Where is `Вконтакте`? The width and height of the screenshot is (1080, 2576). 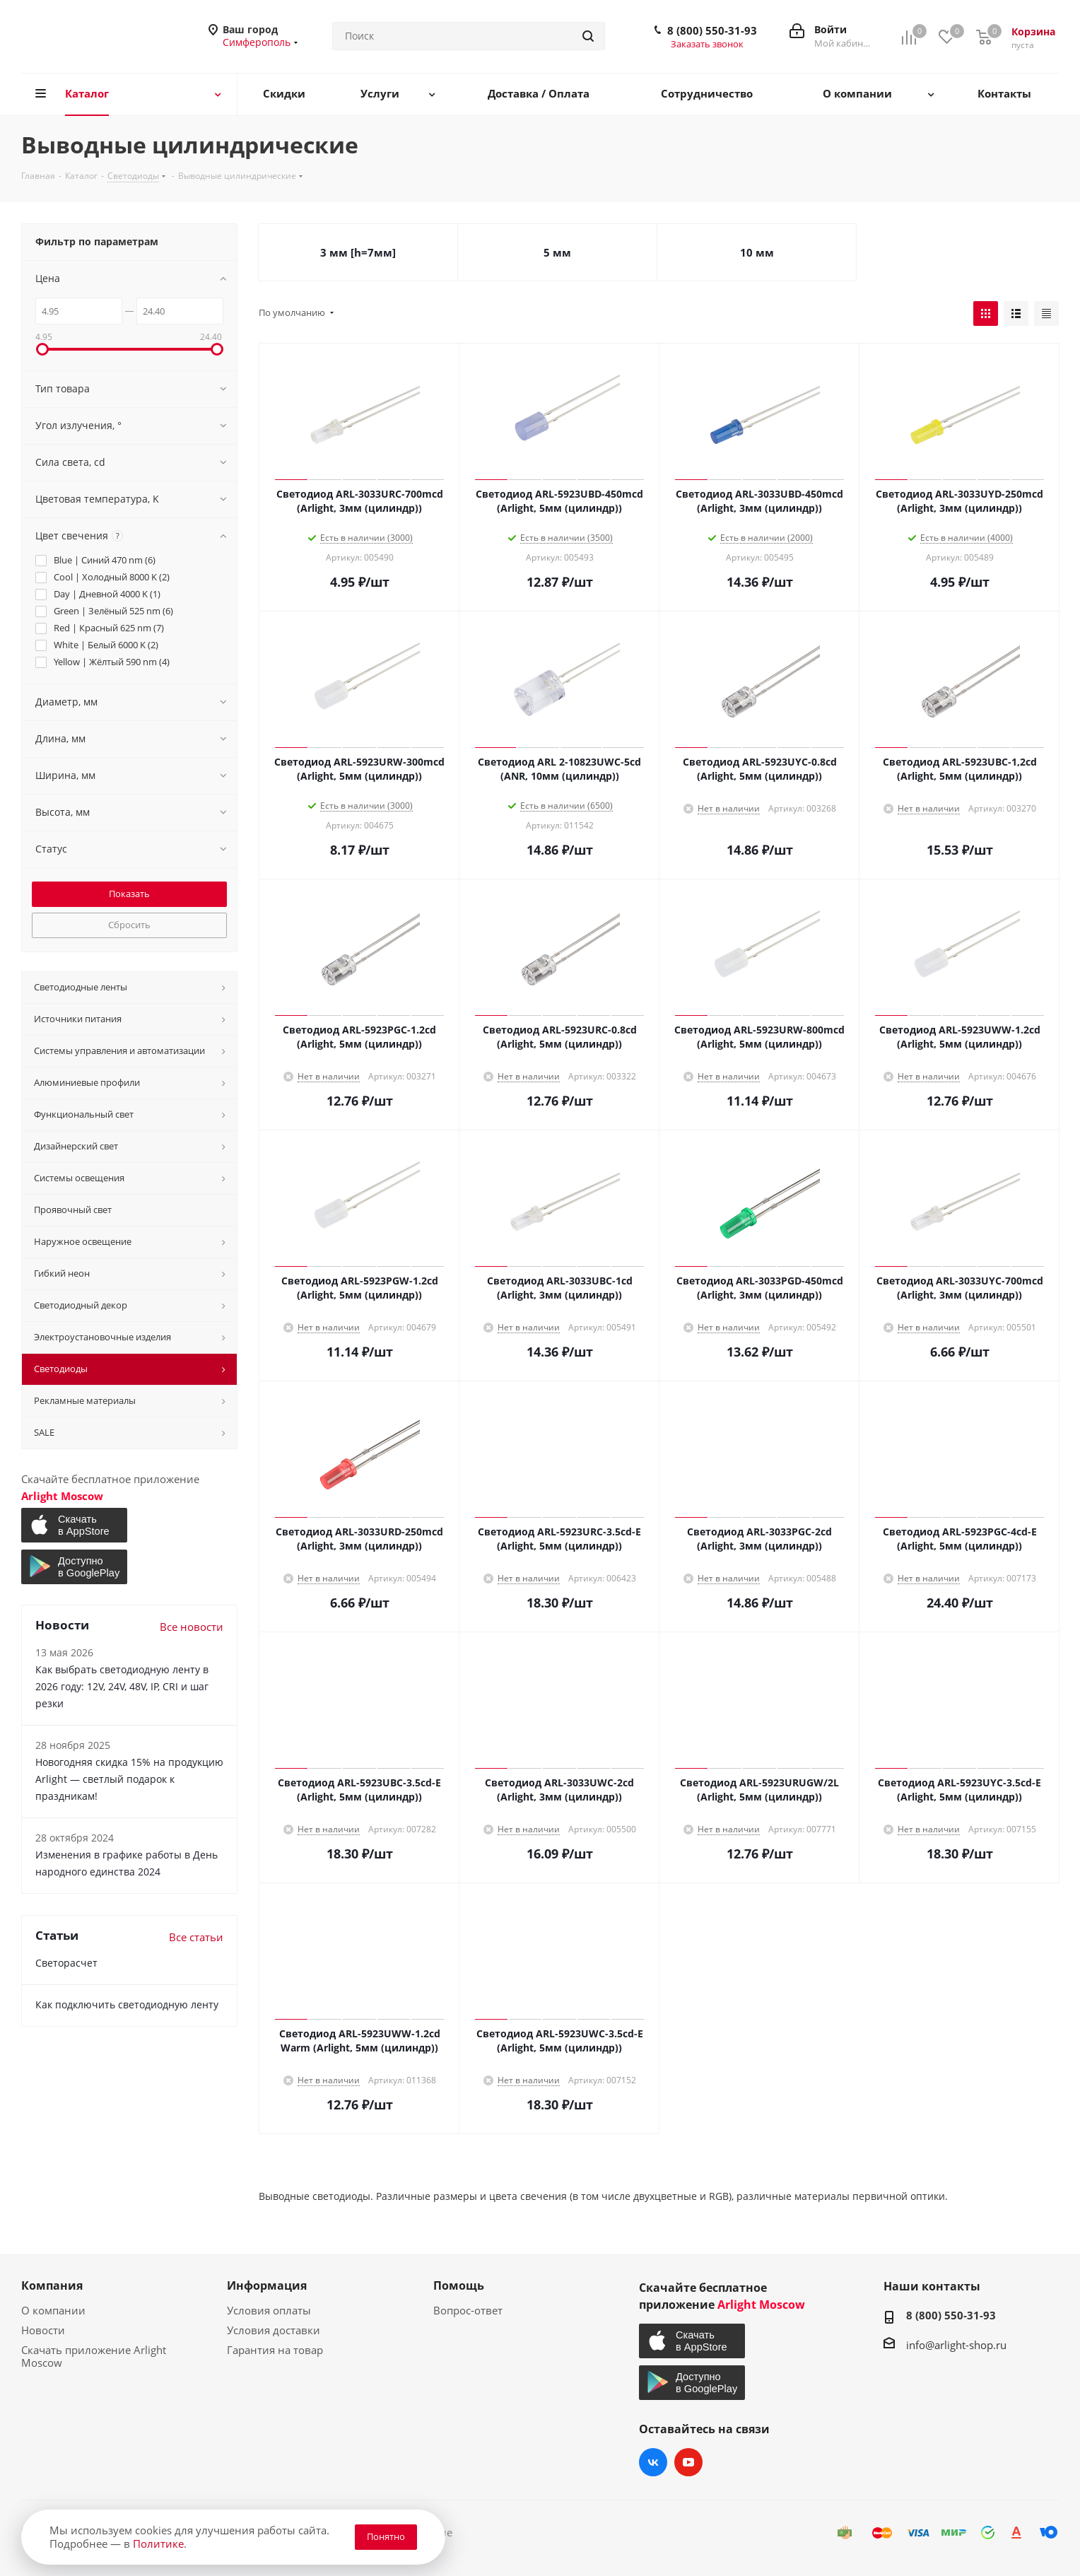 Вконтакте is located at coordinates (653, 2462).